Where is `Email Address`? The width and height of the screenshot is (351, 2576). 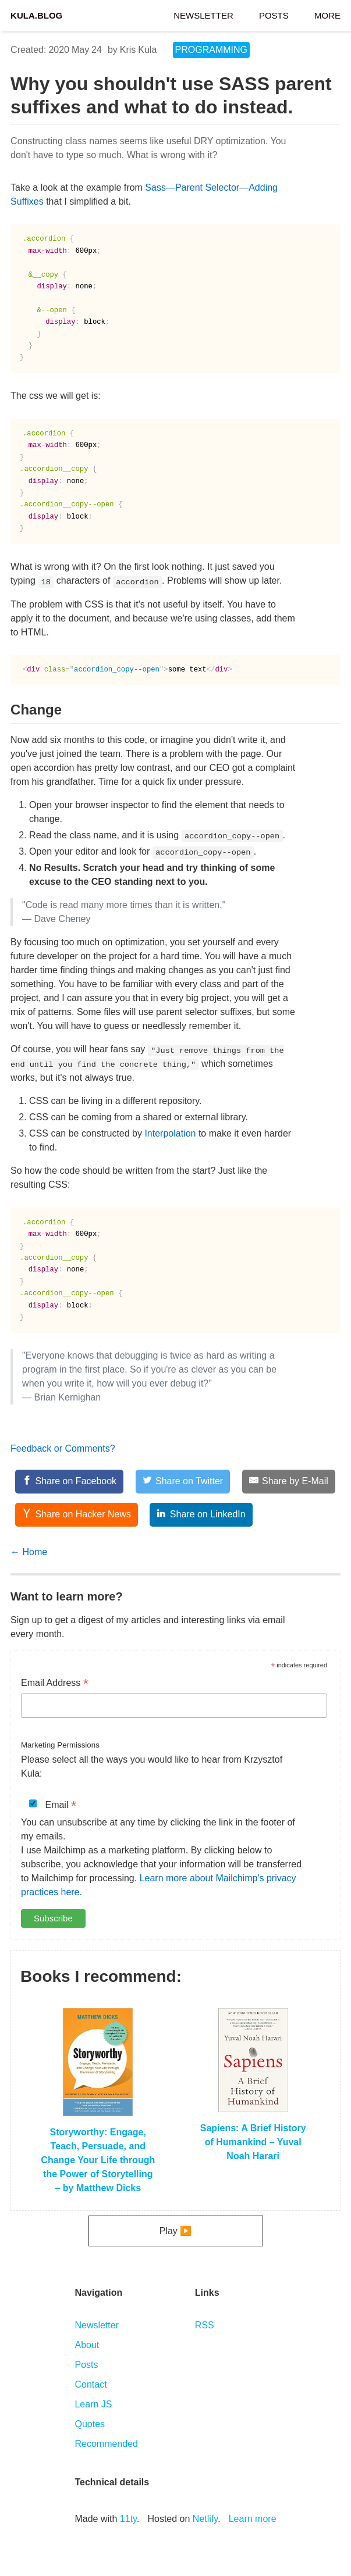 Email Address is located at coordinates (54, 1684).